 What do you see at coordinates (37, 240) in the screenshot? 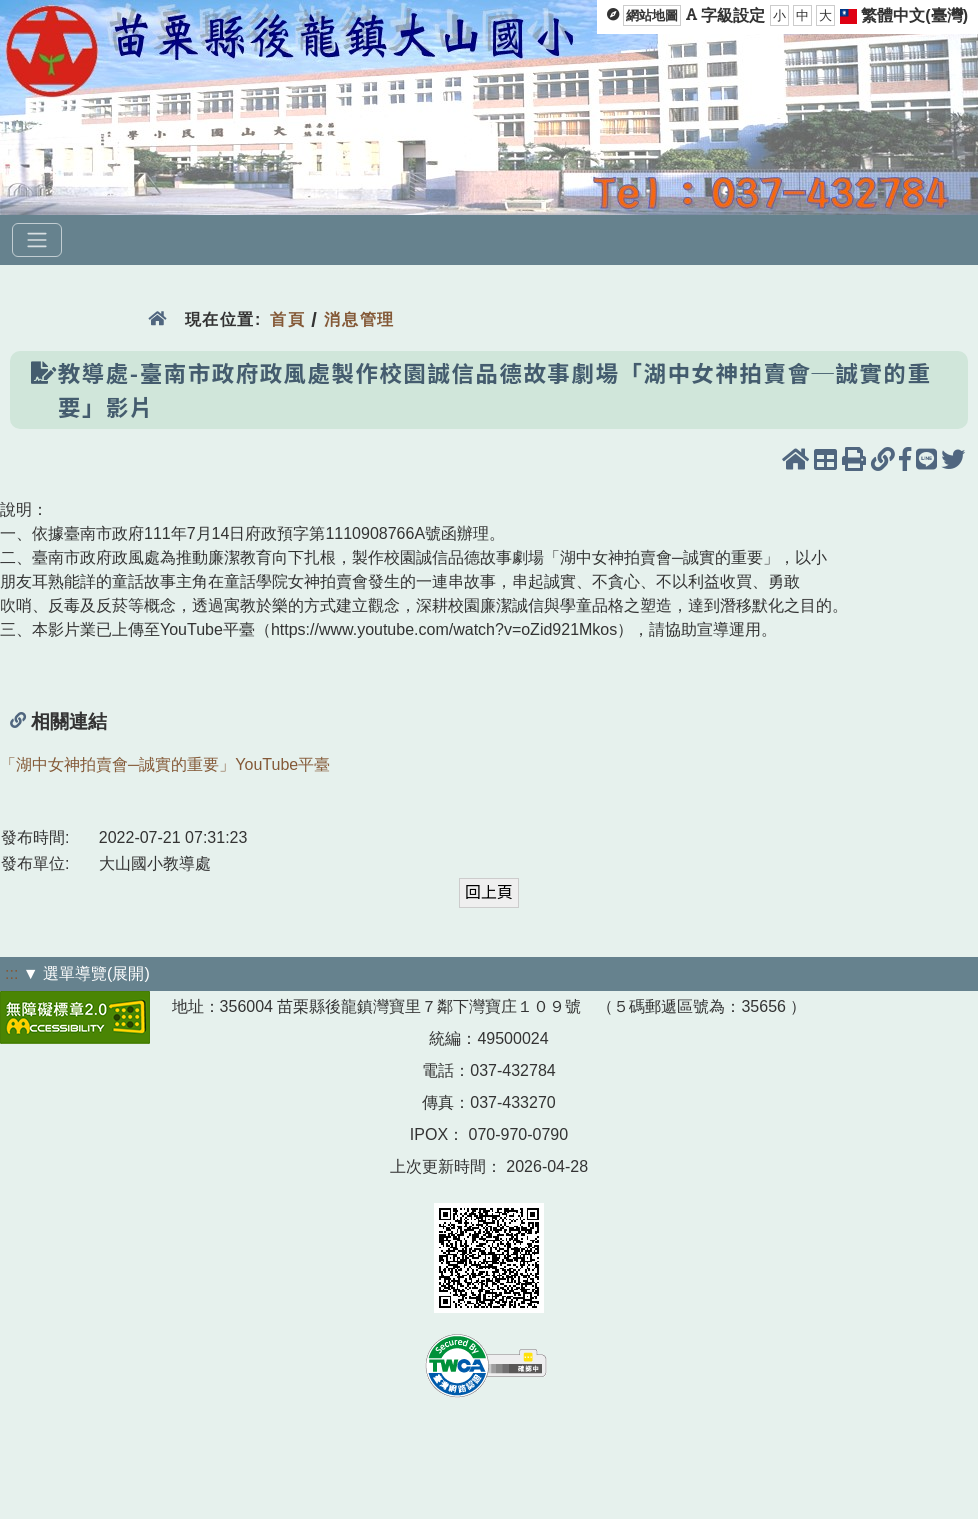
I see `[選單]` at bounding box center [37, 240].